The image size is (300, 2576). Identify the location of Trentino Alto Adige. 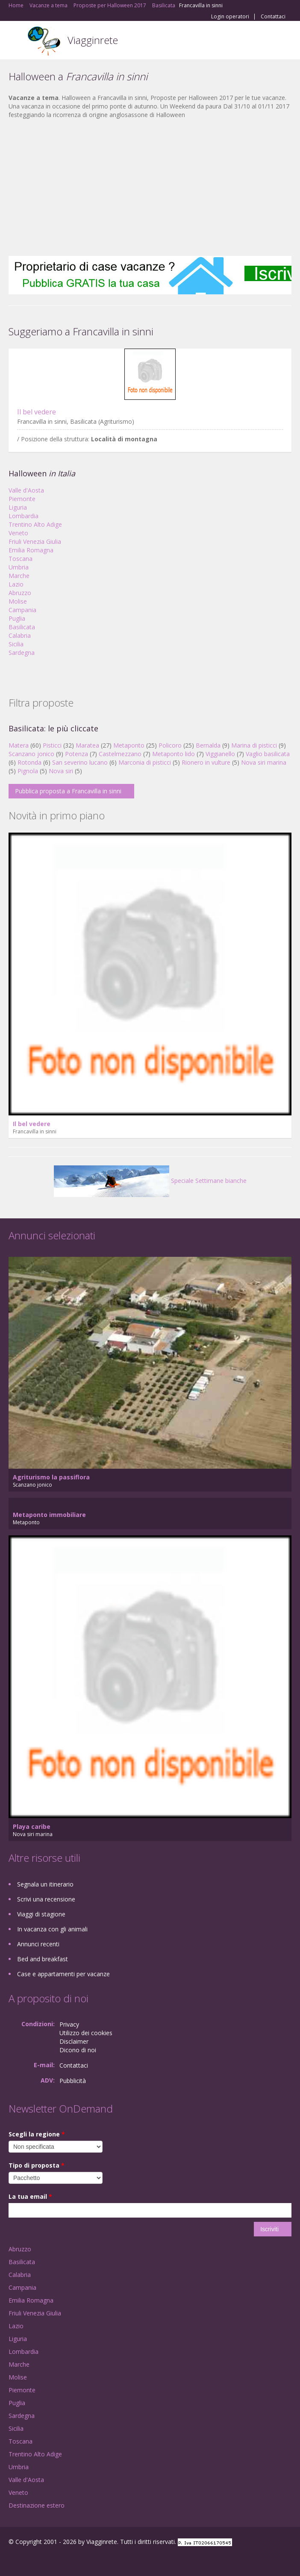
(35, 524).